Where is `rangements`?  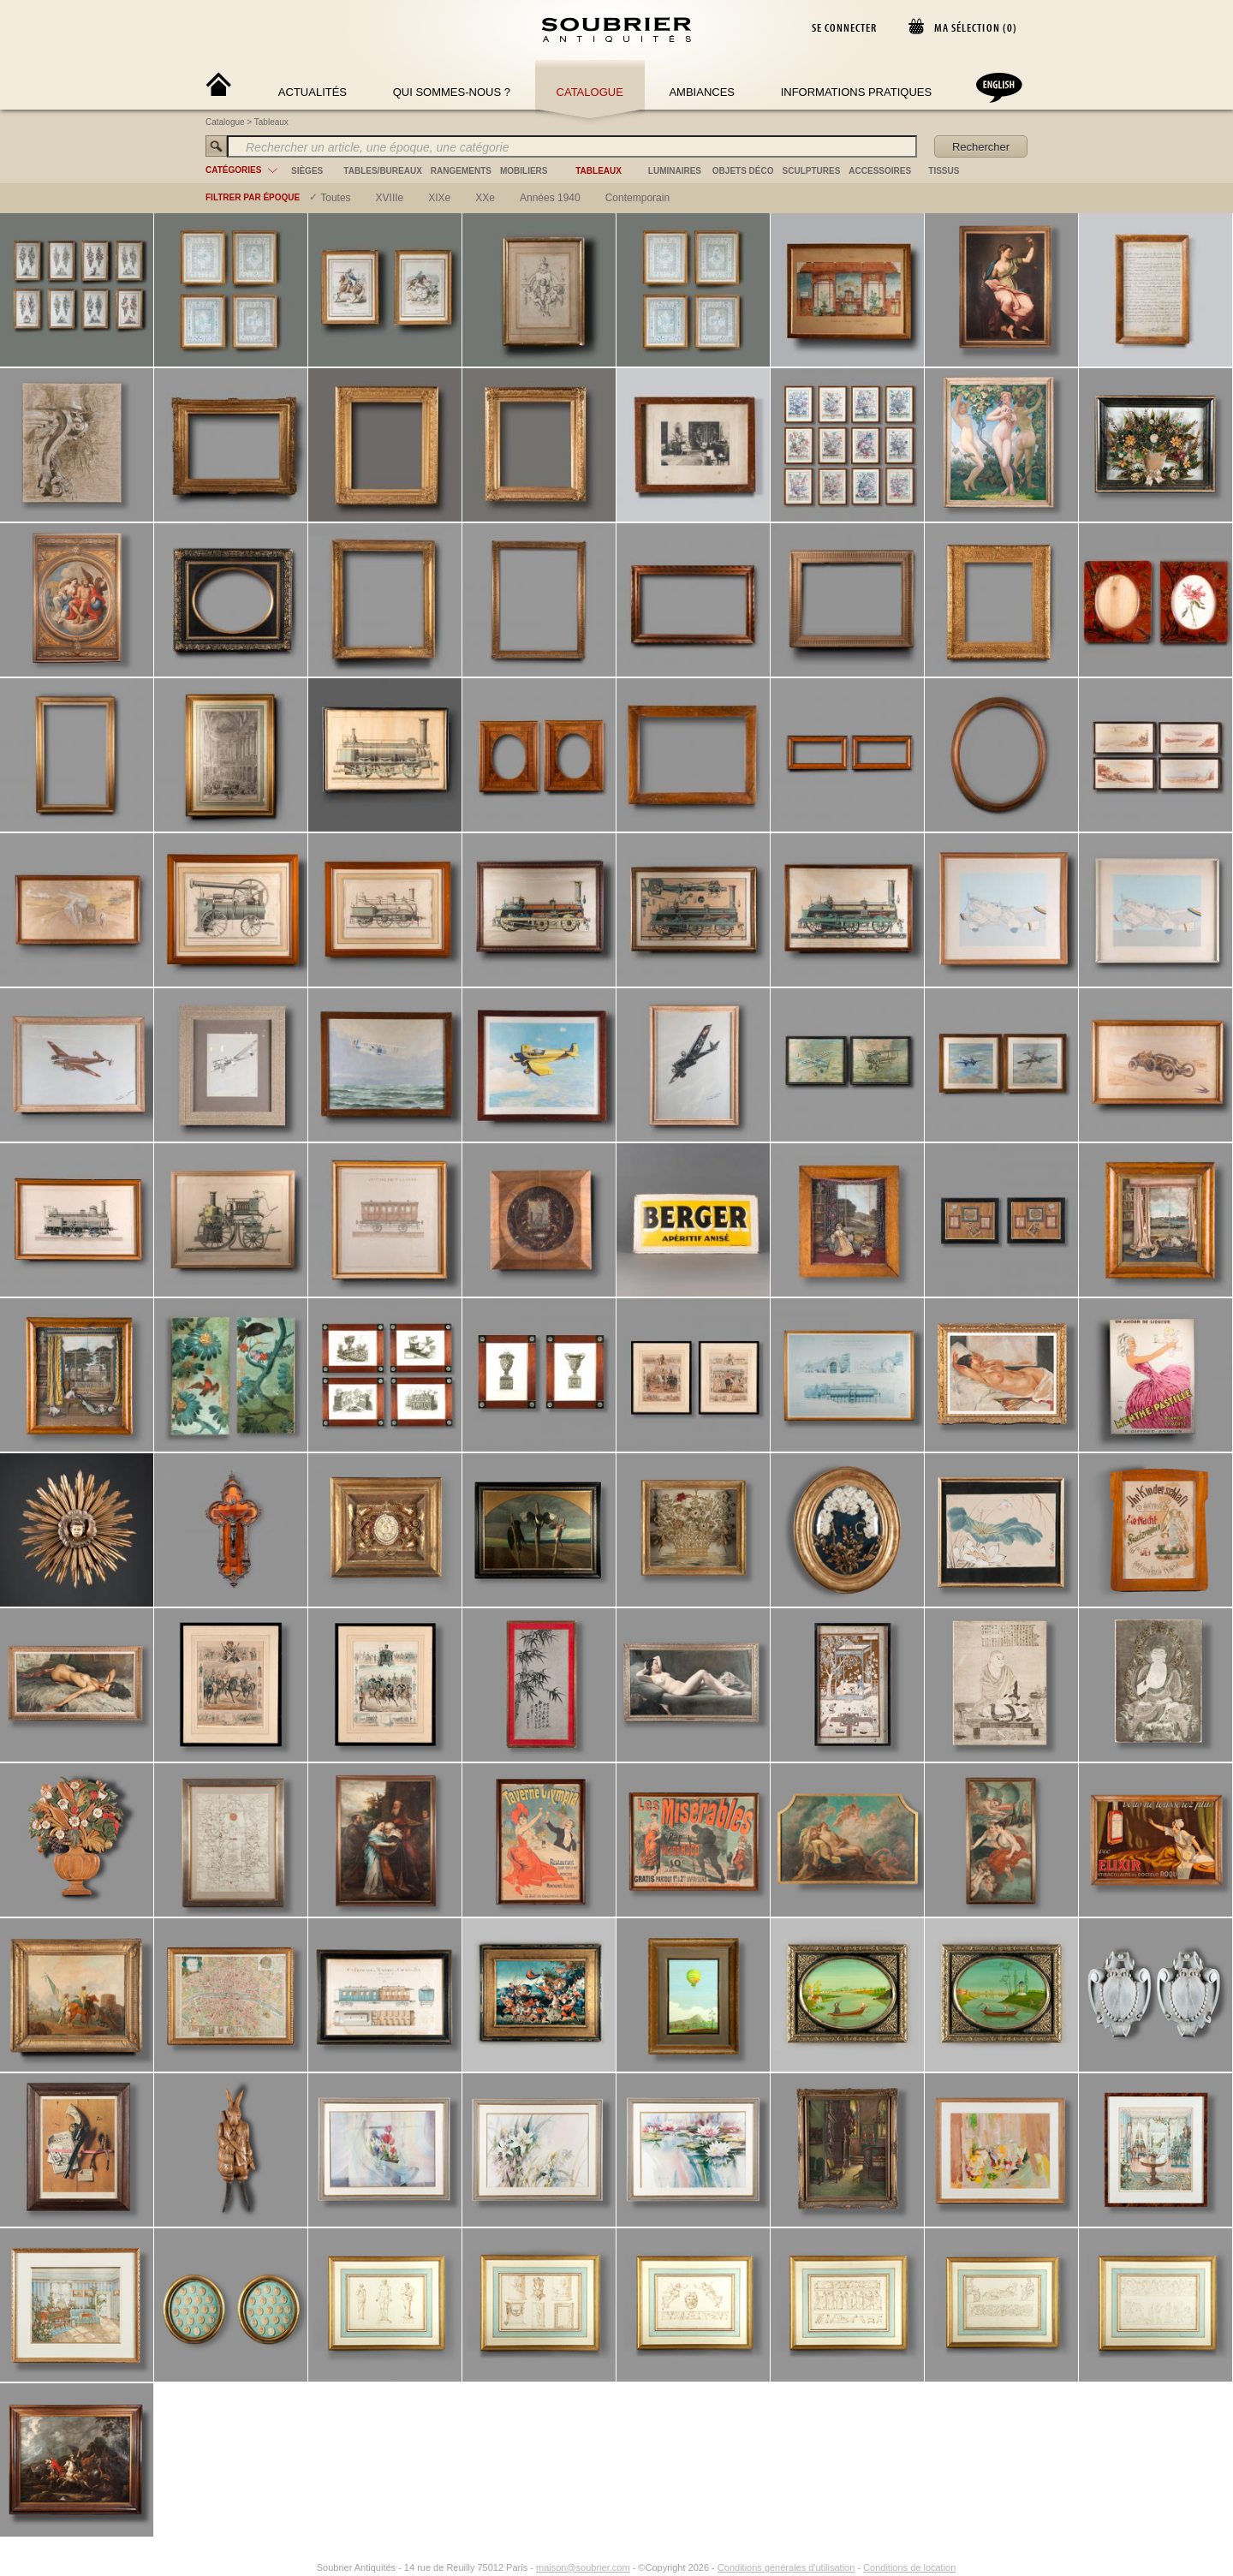
rangements is located at coordinates (461, 171).